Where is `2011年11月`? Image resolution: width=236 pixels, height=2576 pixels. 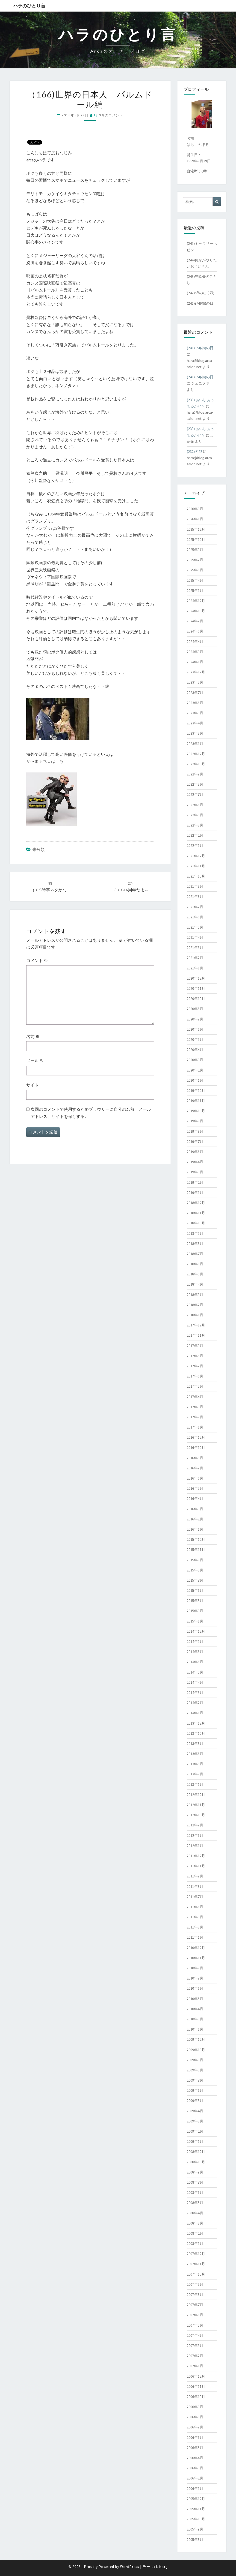
2011年11月 is located at coordinates (196, 1866).